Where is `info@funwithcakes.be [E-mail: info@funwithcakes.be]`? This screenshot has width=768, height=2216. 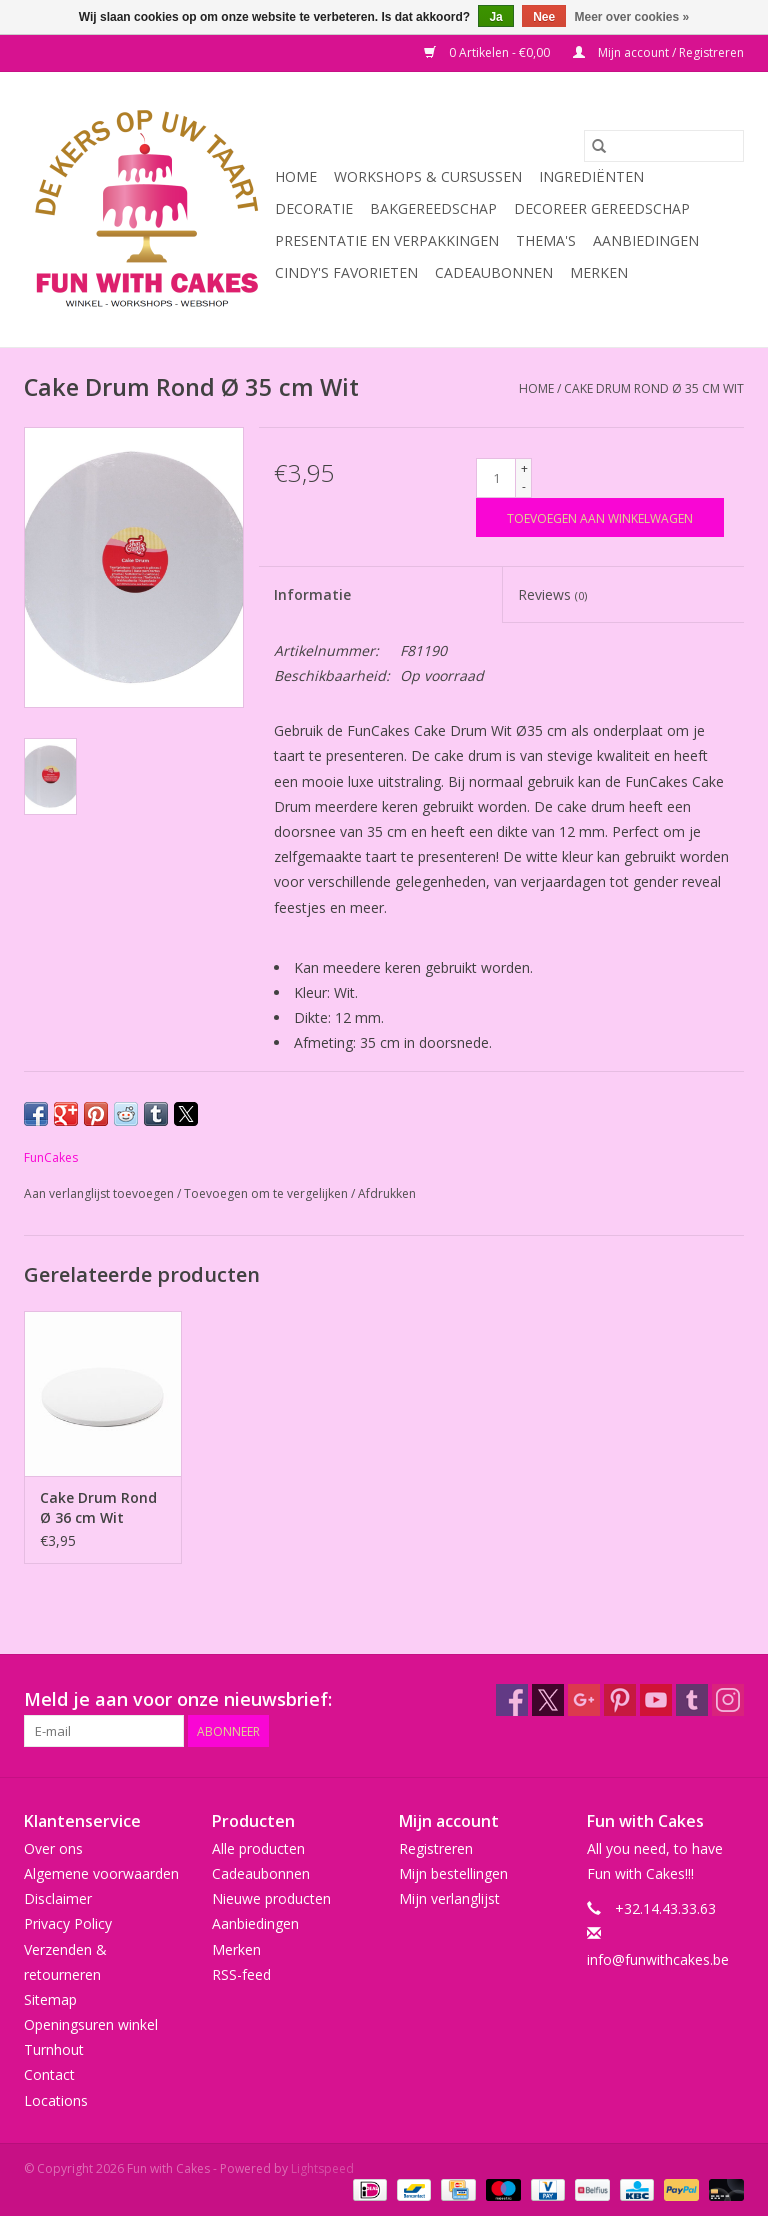 info@funwithcakes.be [E-mail: info@funwithcakes.be] is located at coordinates (658, 1959).